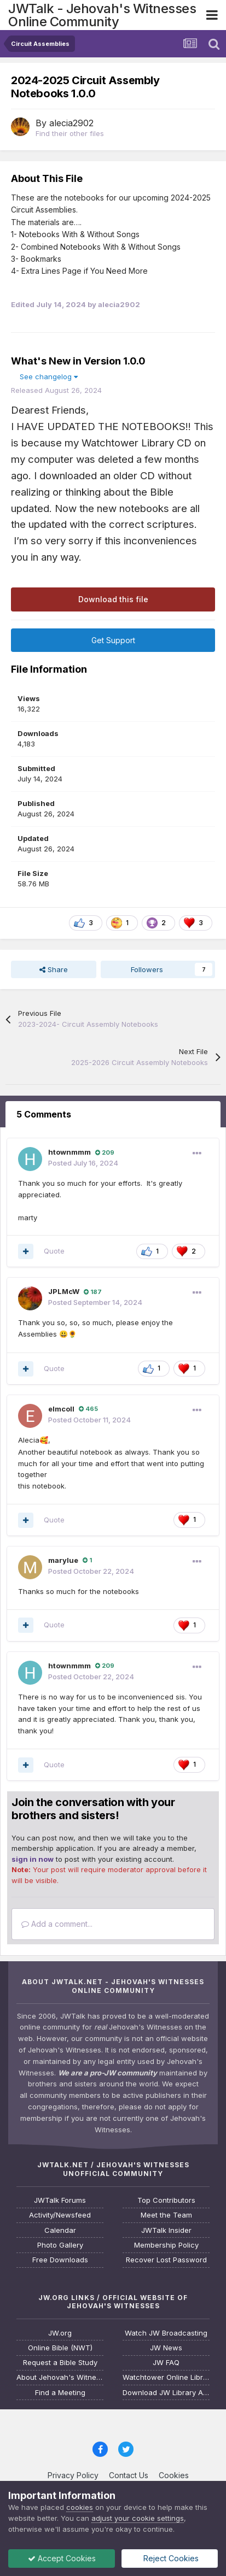 Image resolution: width=226 pixels, height=2576 pixels. I want to click on Posted, so click(83, 1162).